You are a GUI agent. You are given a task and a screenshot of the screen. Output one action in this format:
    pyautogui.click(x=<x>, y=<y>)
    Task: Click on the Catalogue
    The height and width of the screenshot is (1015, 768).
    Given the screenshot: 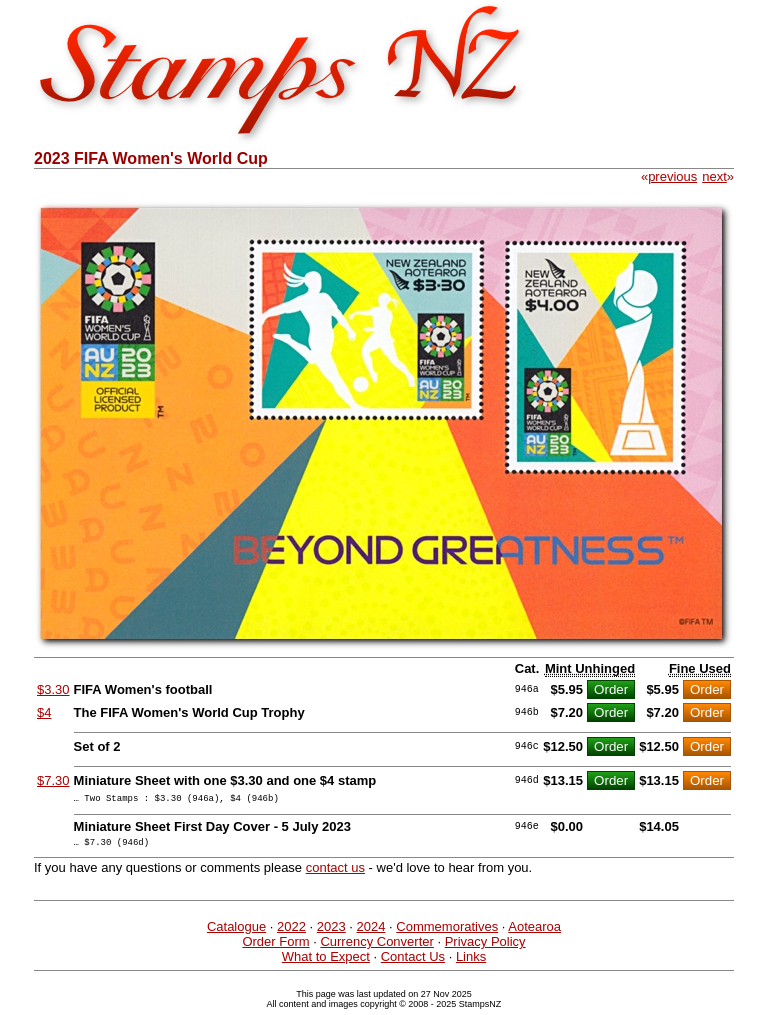 What is the action you would take?
    pyautogui.click(x=236, y=932)
    